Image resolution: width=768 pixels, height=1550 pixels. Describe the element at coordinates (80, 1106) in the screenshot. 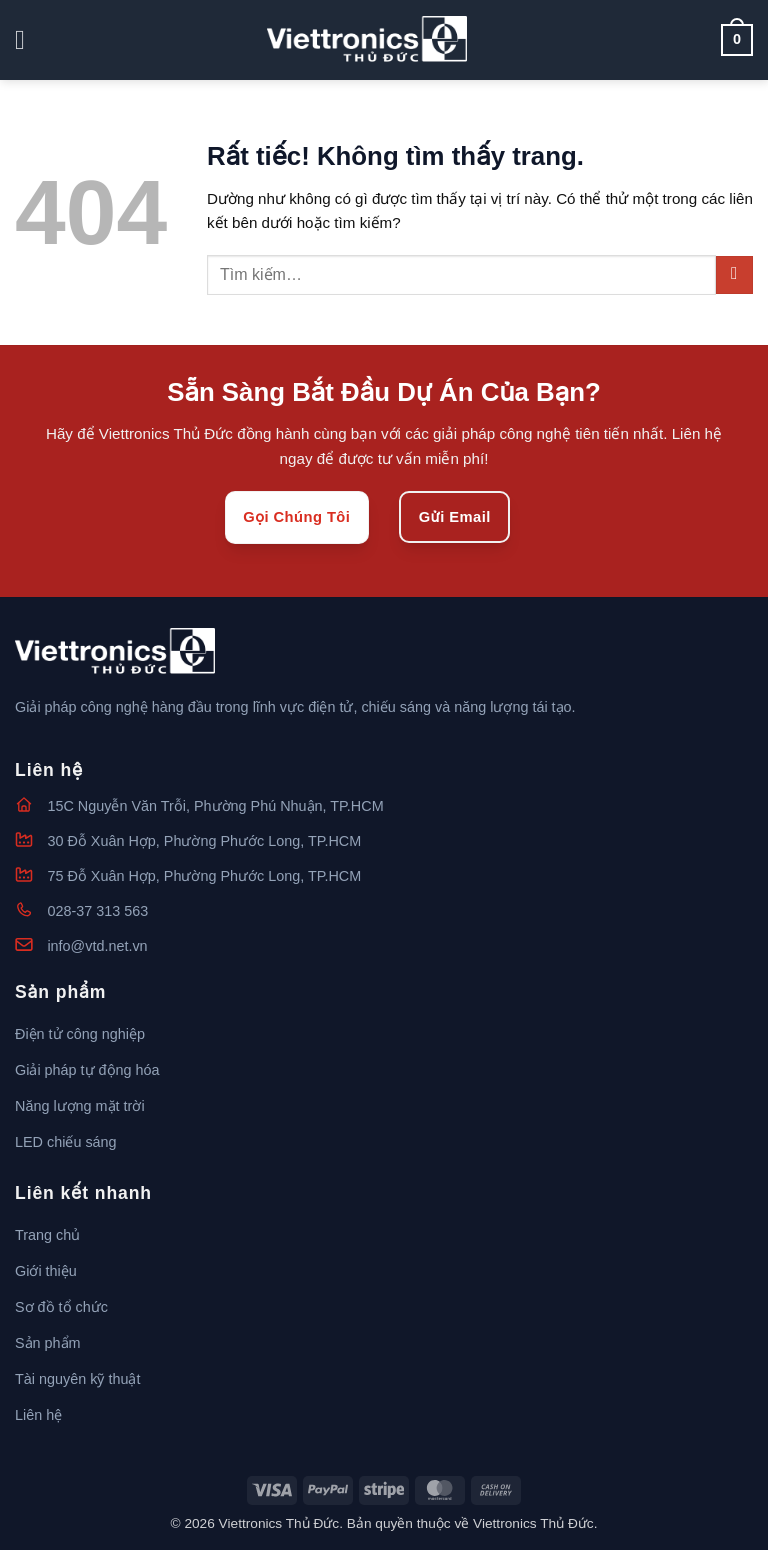

I see `Năng lượng mặt trời` at that location.